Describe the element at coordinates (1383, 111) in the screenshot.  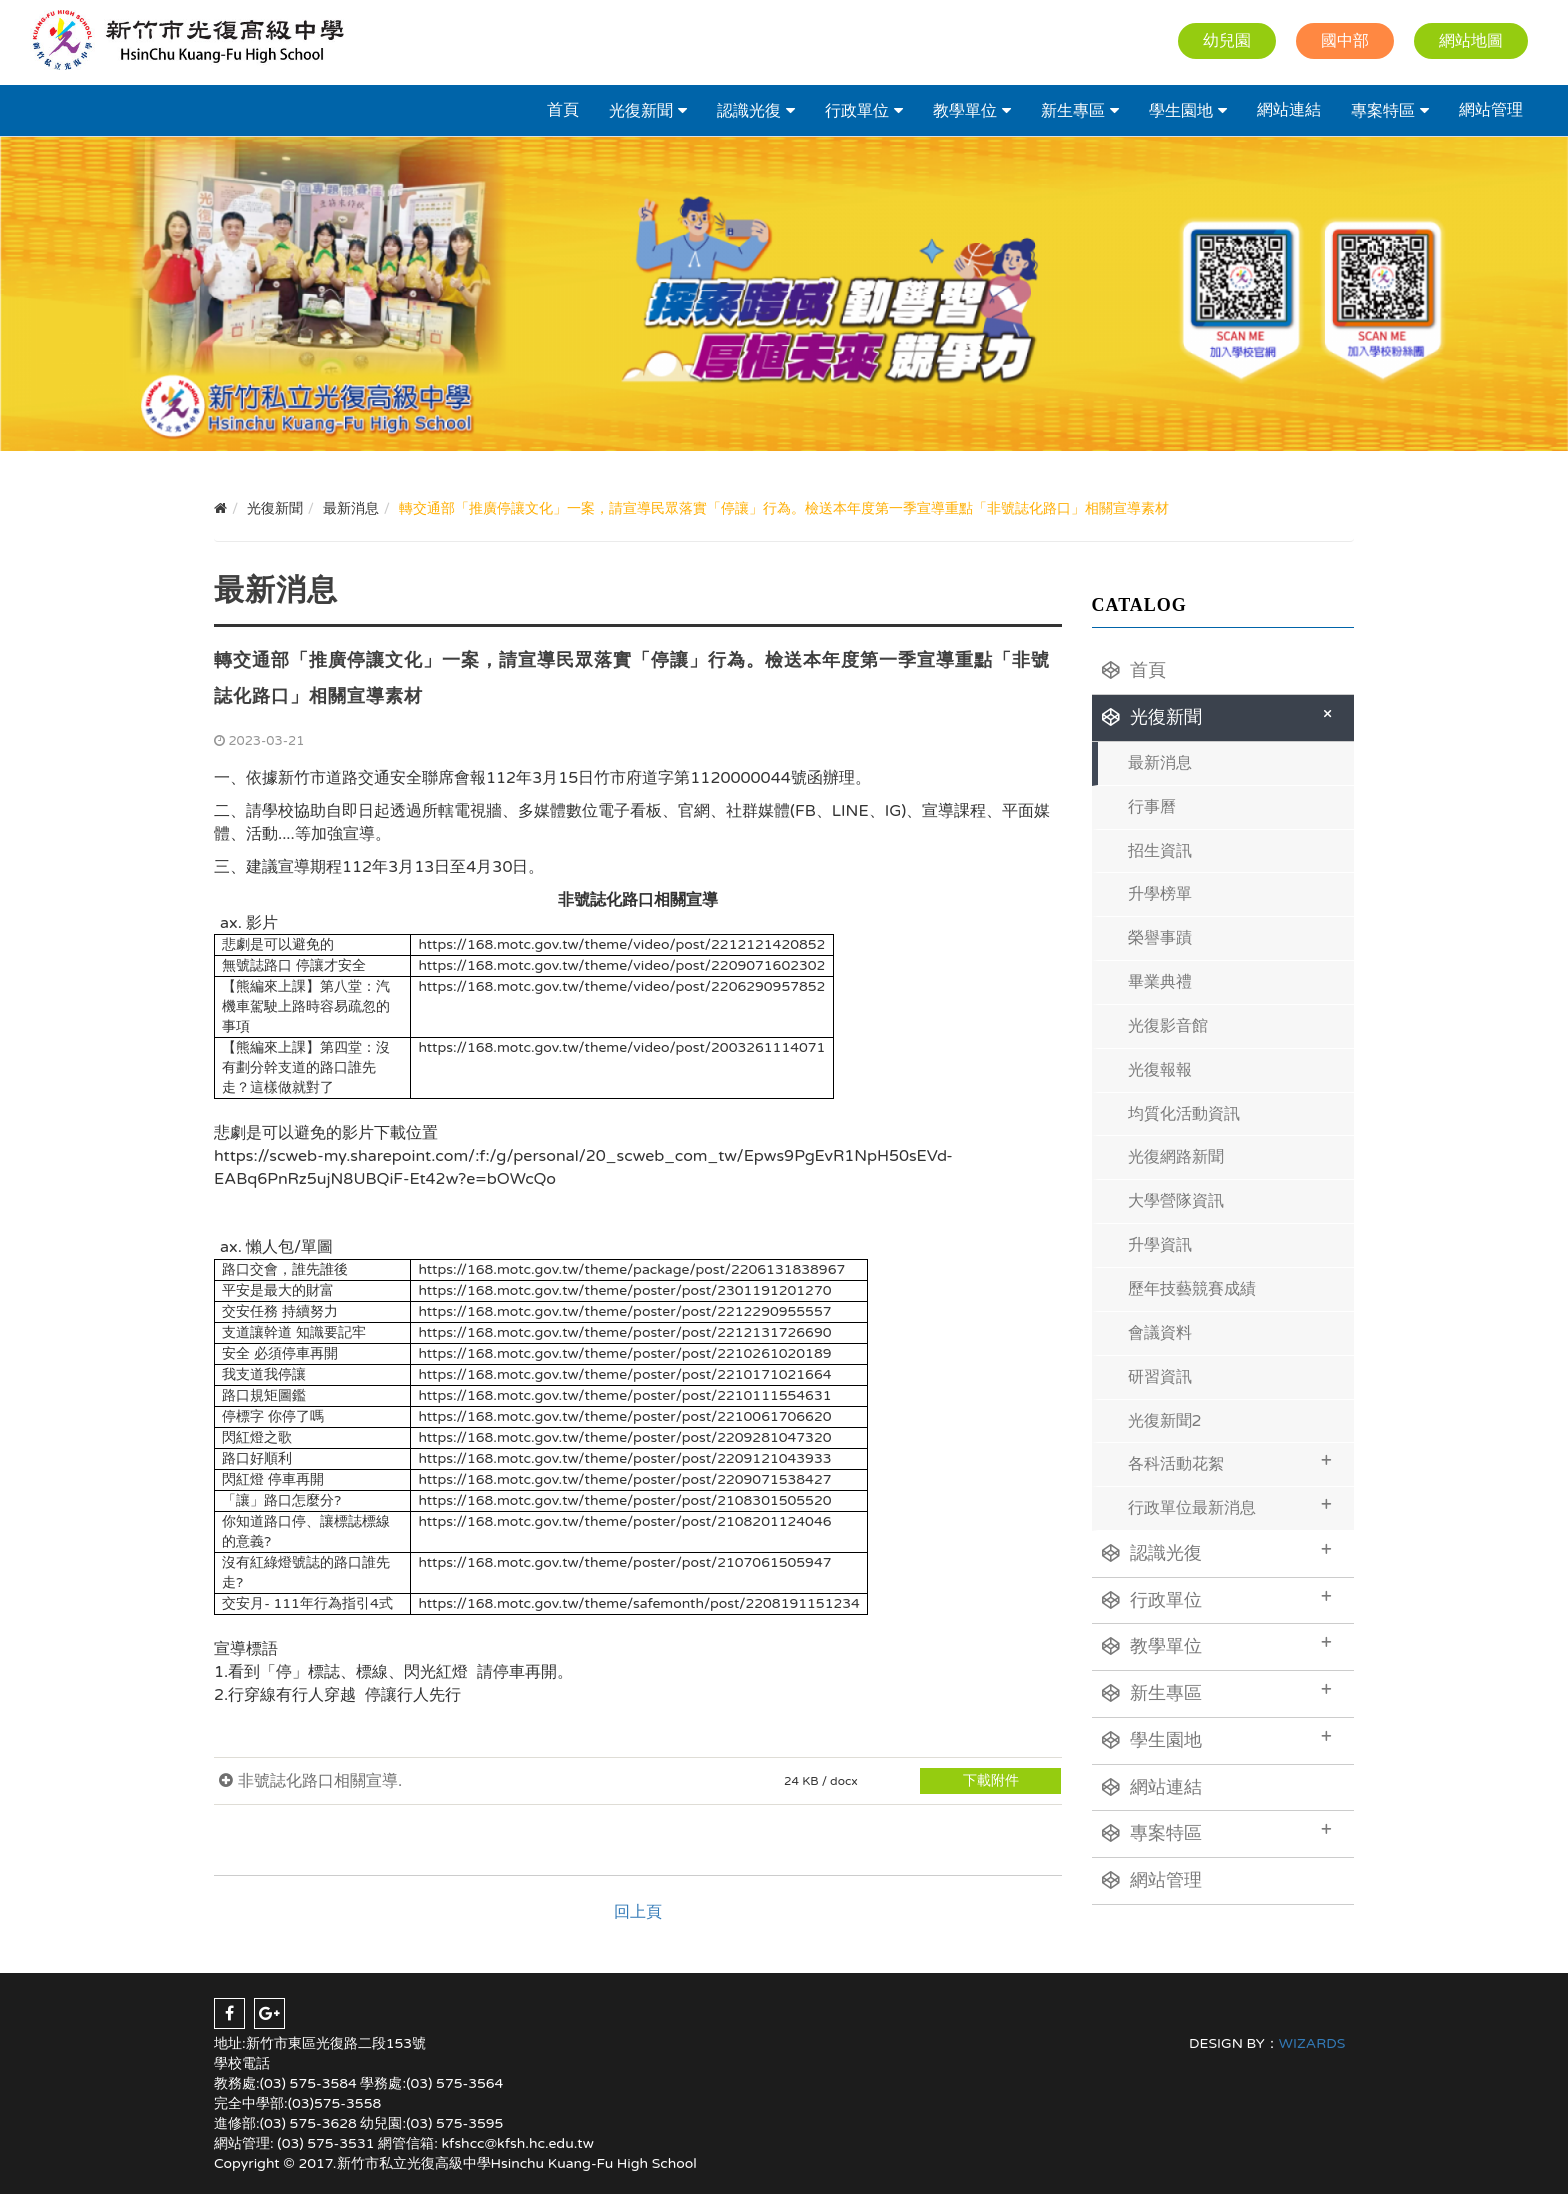
I see `專案特區` at that location.